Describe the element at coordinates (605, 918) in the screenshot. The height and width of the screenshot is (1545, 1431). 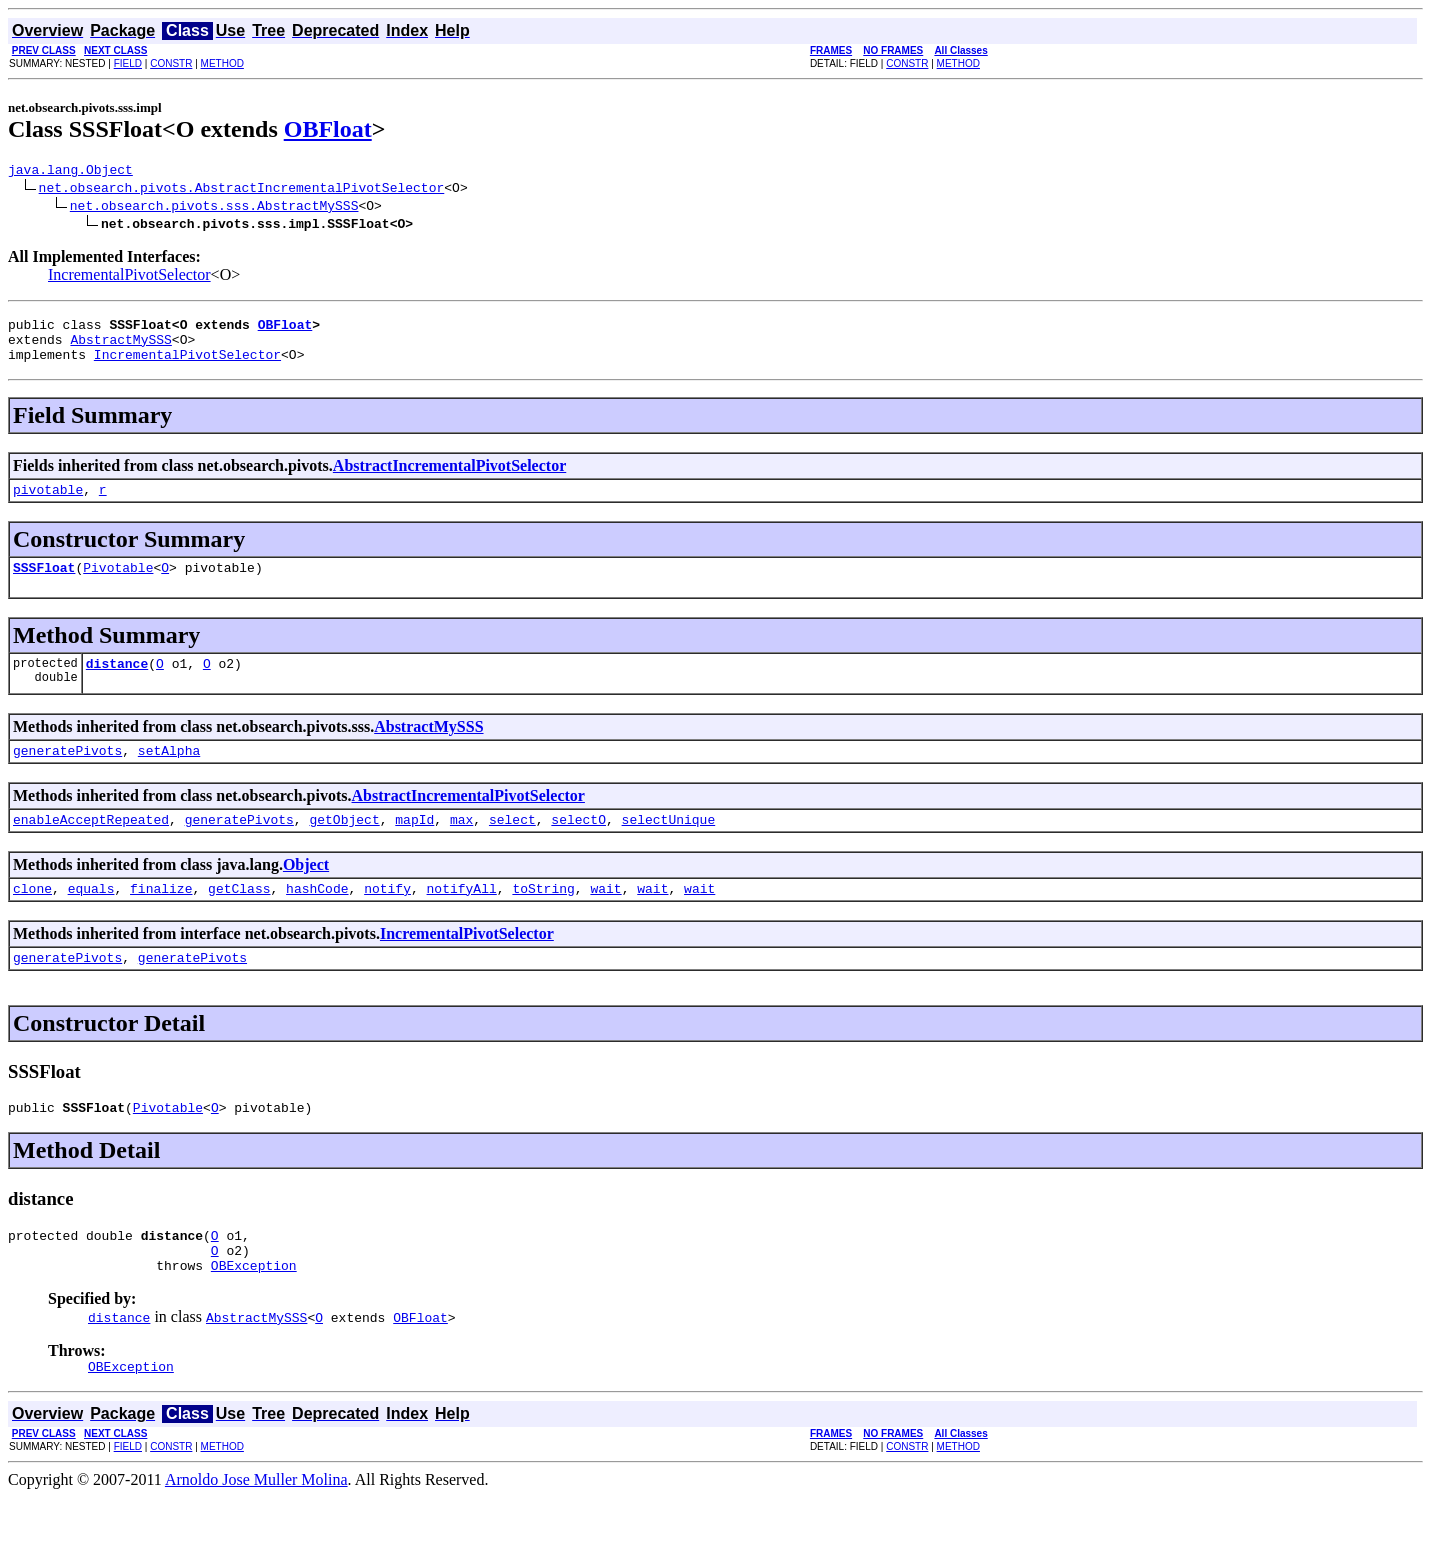
I see `wait` at that location.